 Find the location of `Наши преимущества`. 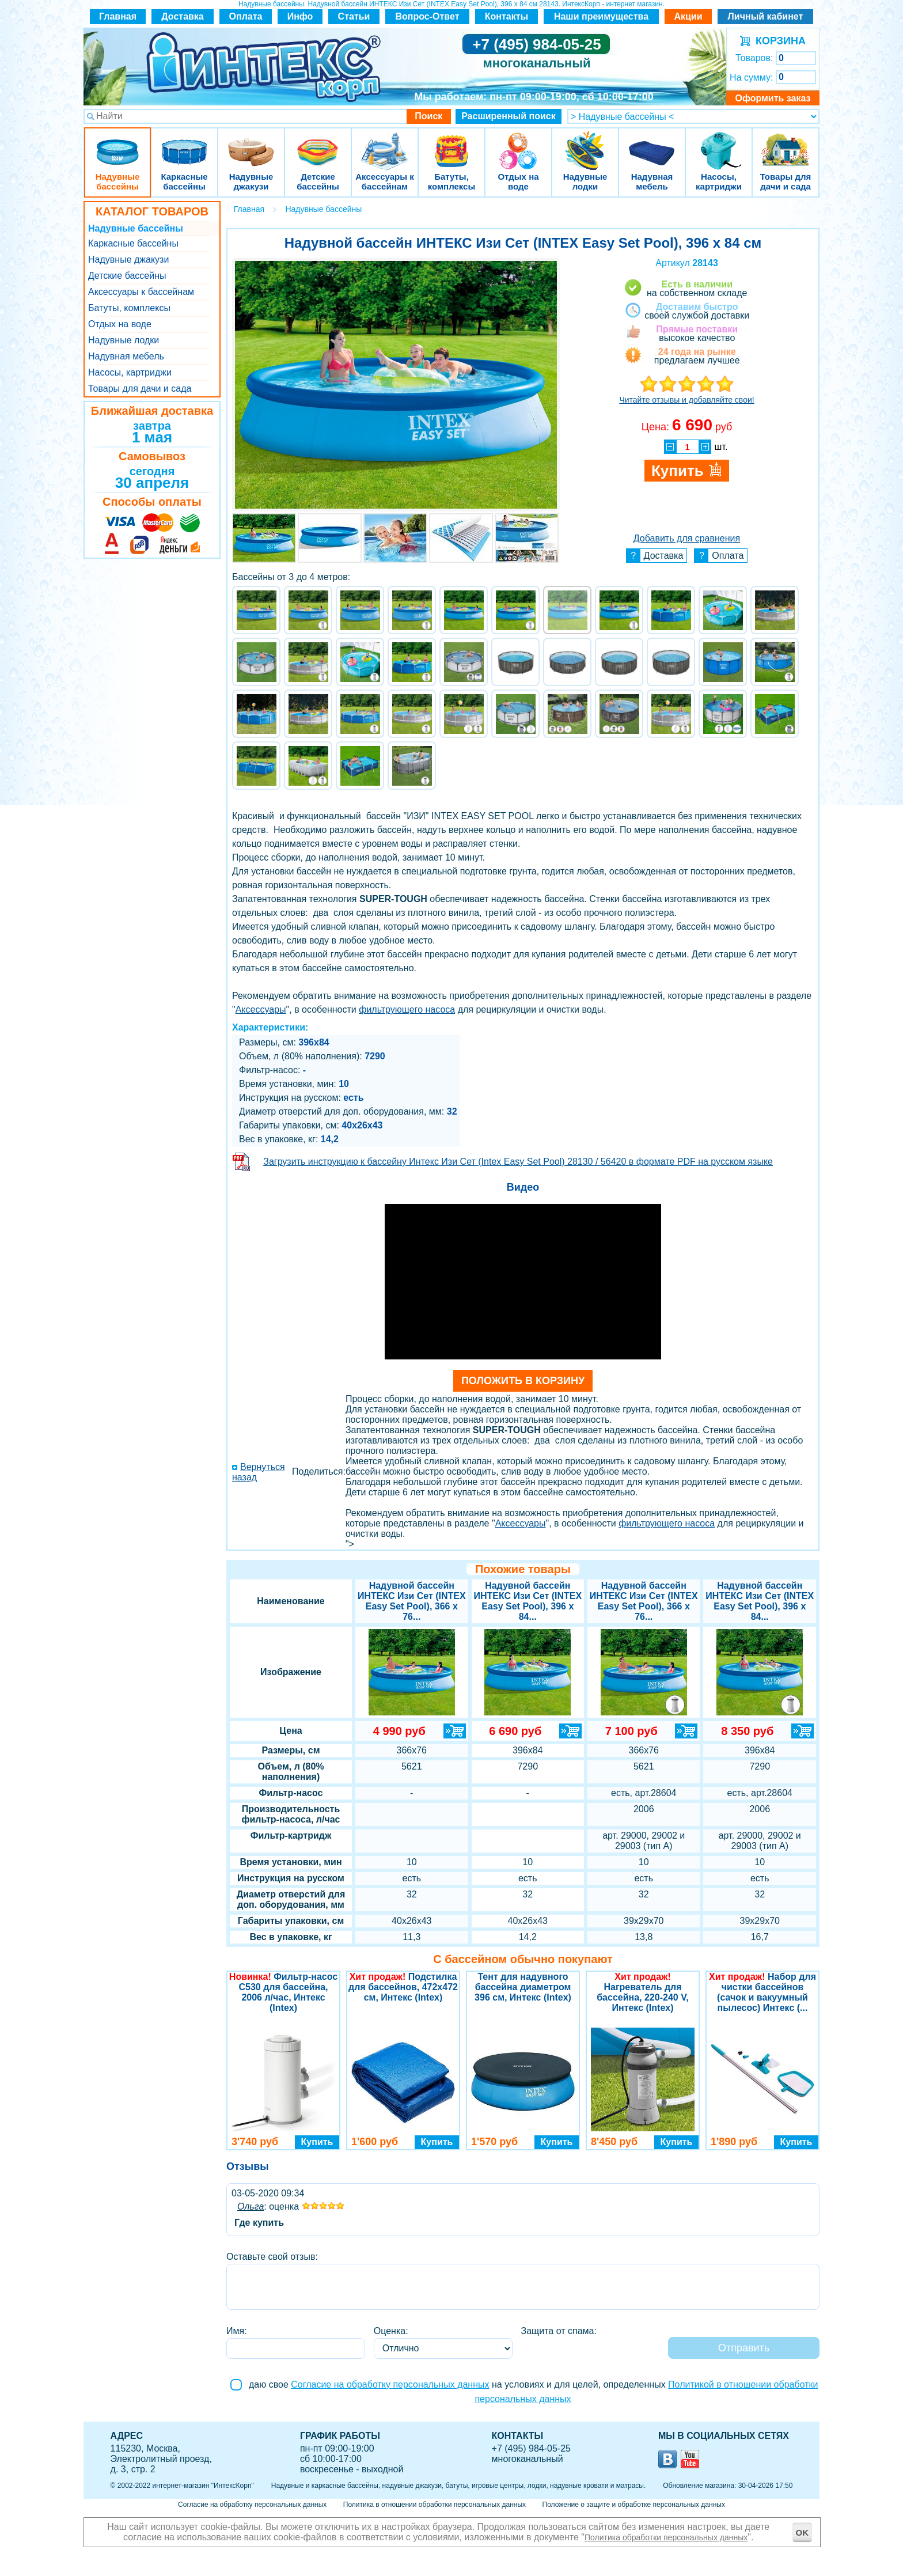

Наши преимущества is located at coordinates (601, 16).